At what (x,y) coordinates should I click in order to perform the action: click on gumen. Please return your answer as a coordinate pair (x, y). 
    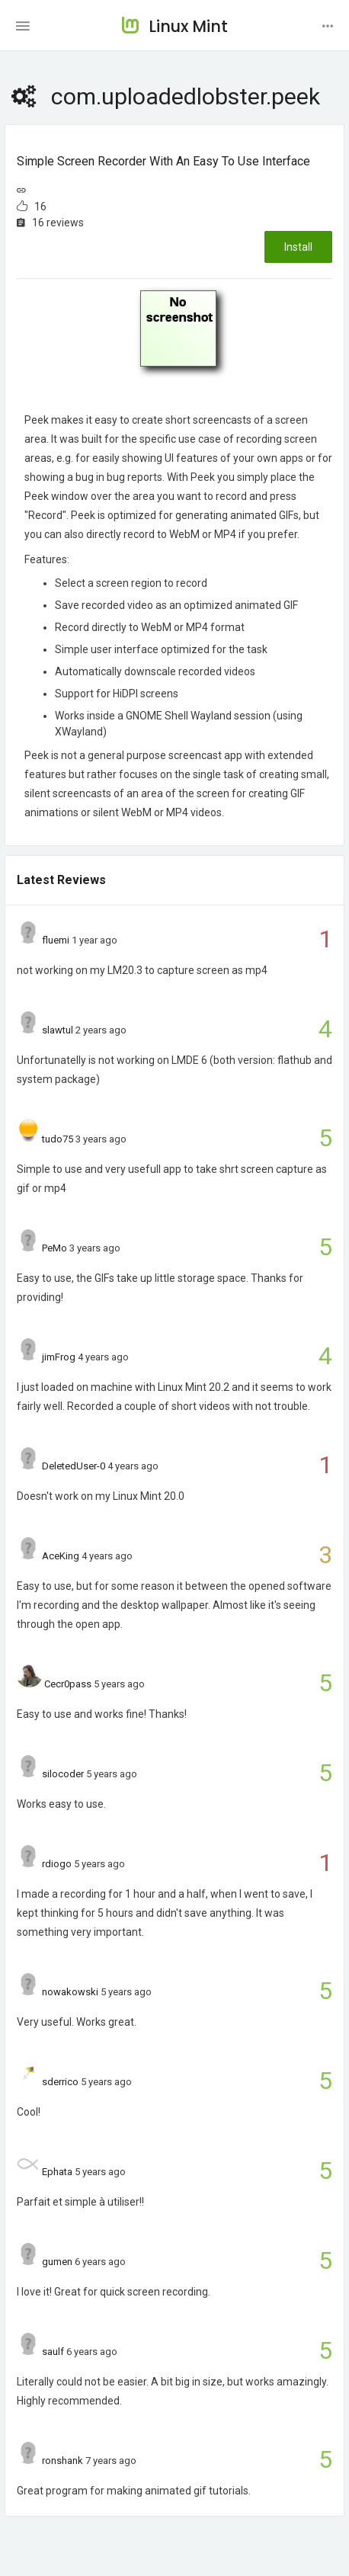
    Looking at the image, I should click on (57, 2261).